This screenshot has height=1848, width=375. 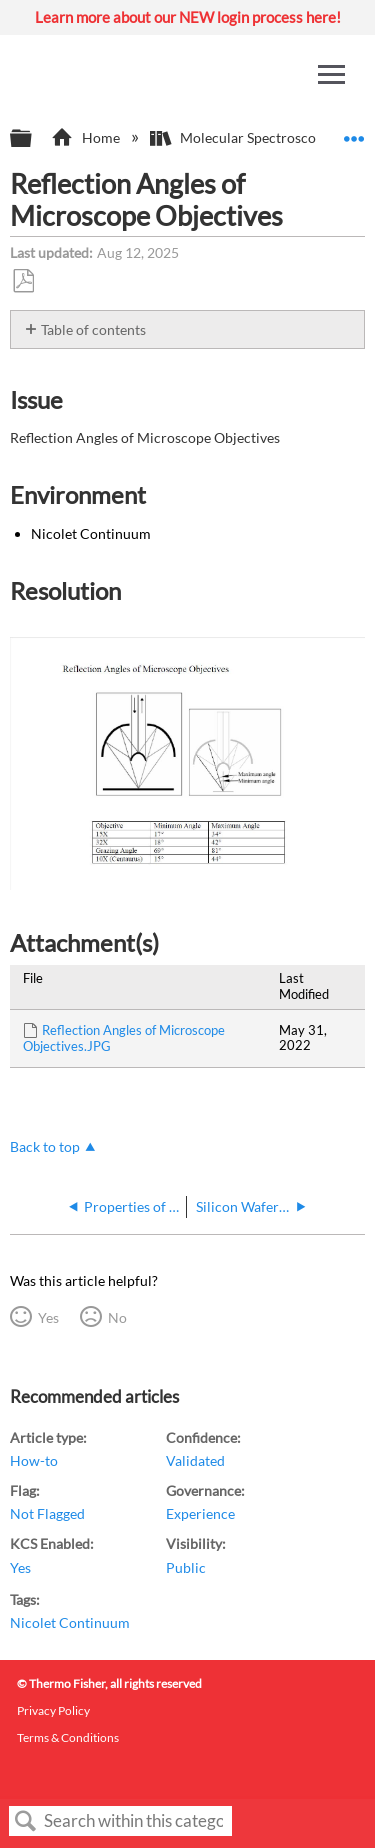 What do you see at coordinates (242, 137) in the screenshot?
I see `Molecular Spectroscopy` at bounding box center [242, 137].